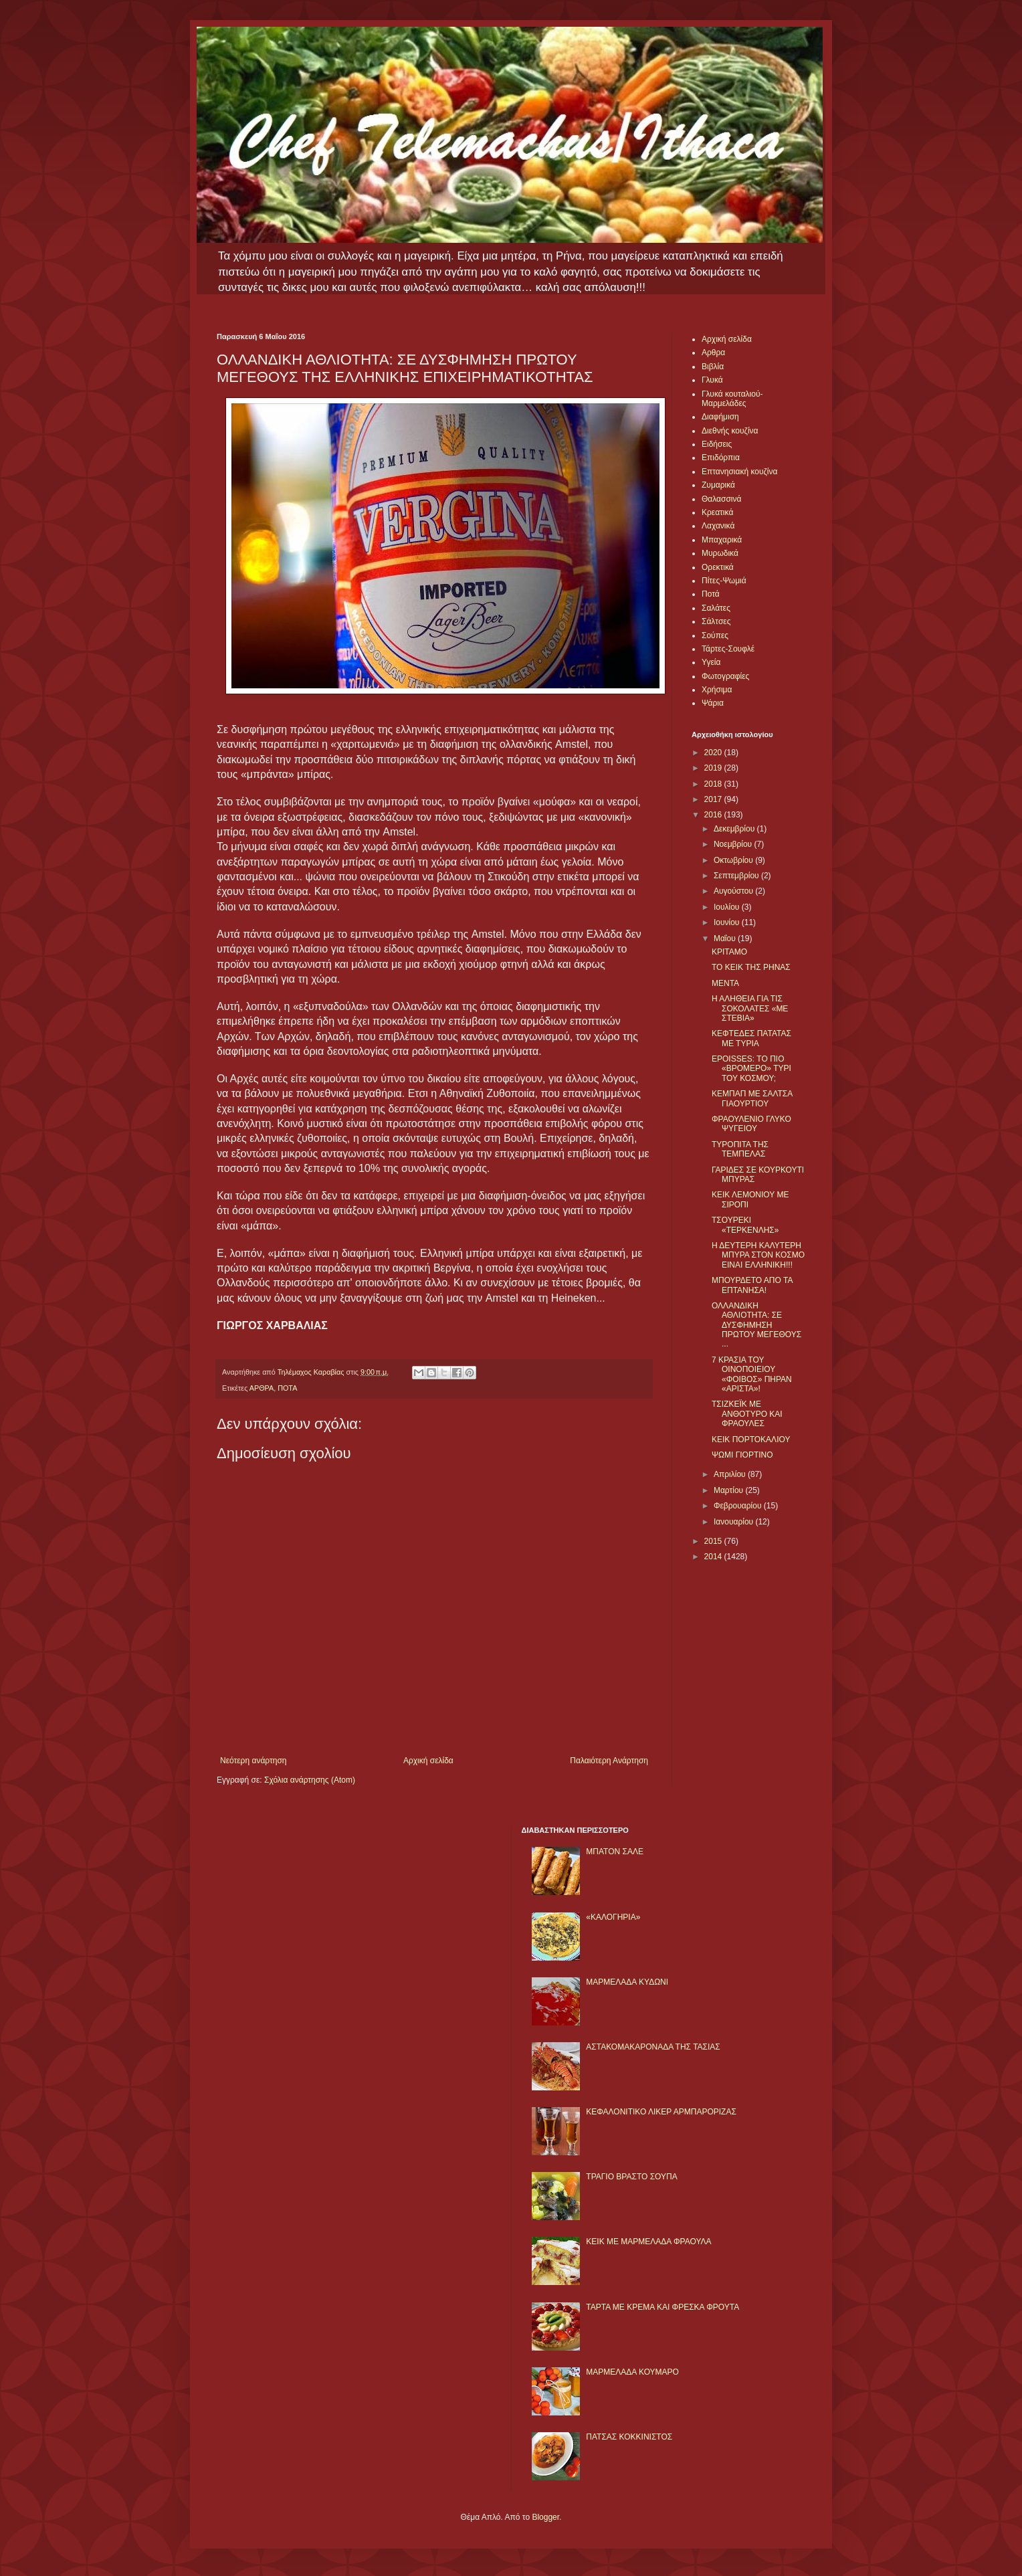 The width and height of the screenshot is (1022, 2576). I want to click on Υγεία, so click(711, 662).